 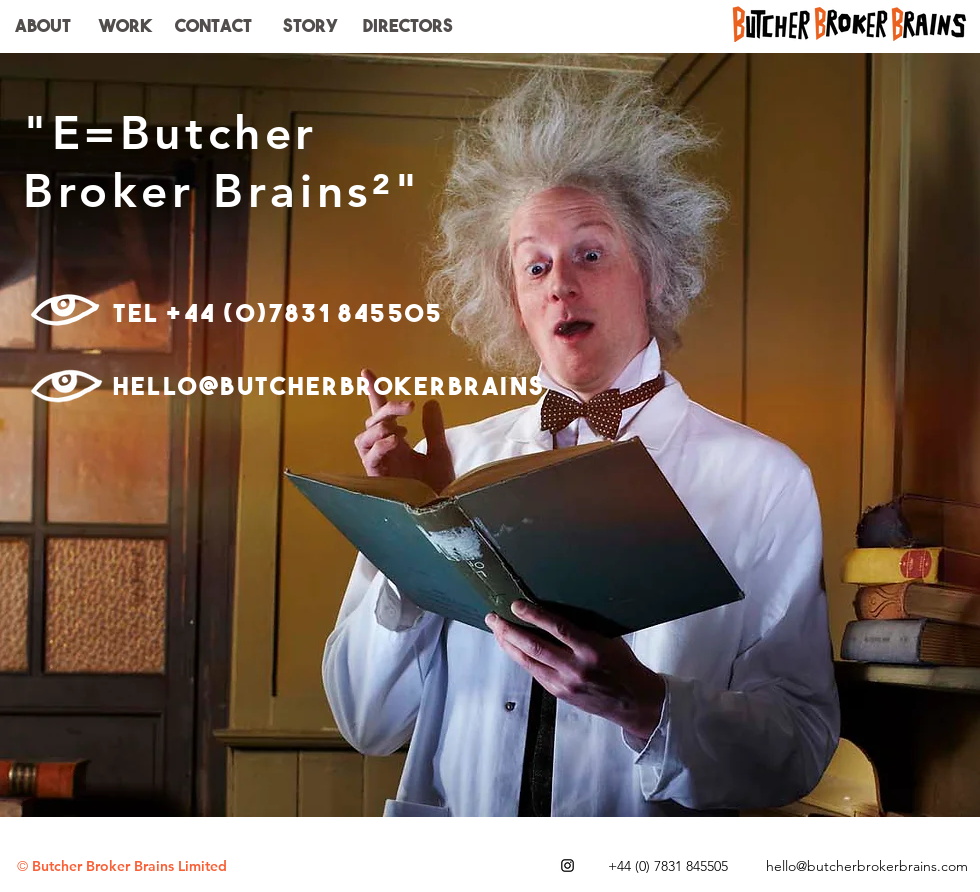 What do you see at coordinates (567, 865) in the screenshot?
I see `[Black Instagram Icon]` at bounding box center [567, 865].